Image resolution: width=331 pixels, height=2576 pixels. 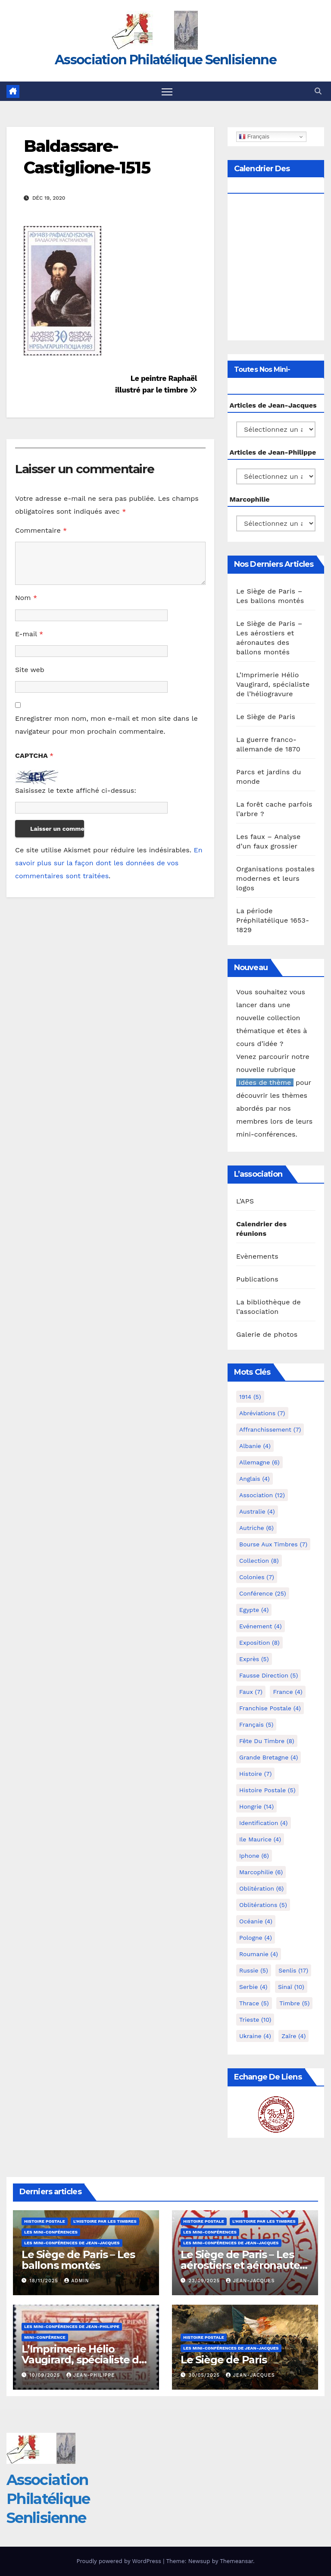 What do you see at coordinates (254, 2003) in the screenshot?
I see `Thrace [Thrace (5 éléments)]` at bounding box center [254, 2003].